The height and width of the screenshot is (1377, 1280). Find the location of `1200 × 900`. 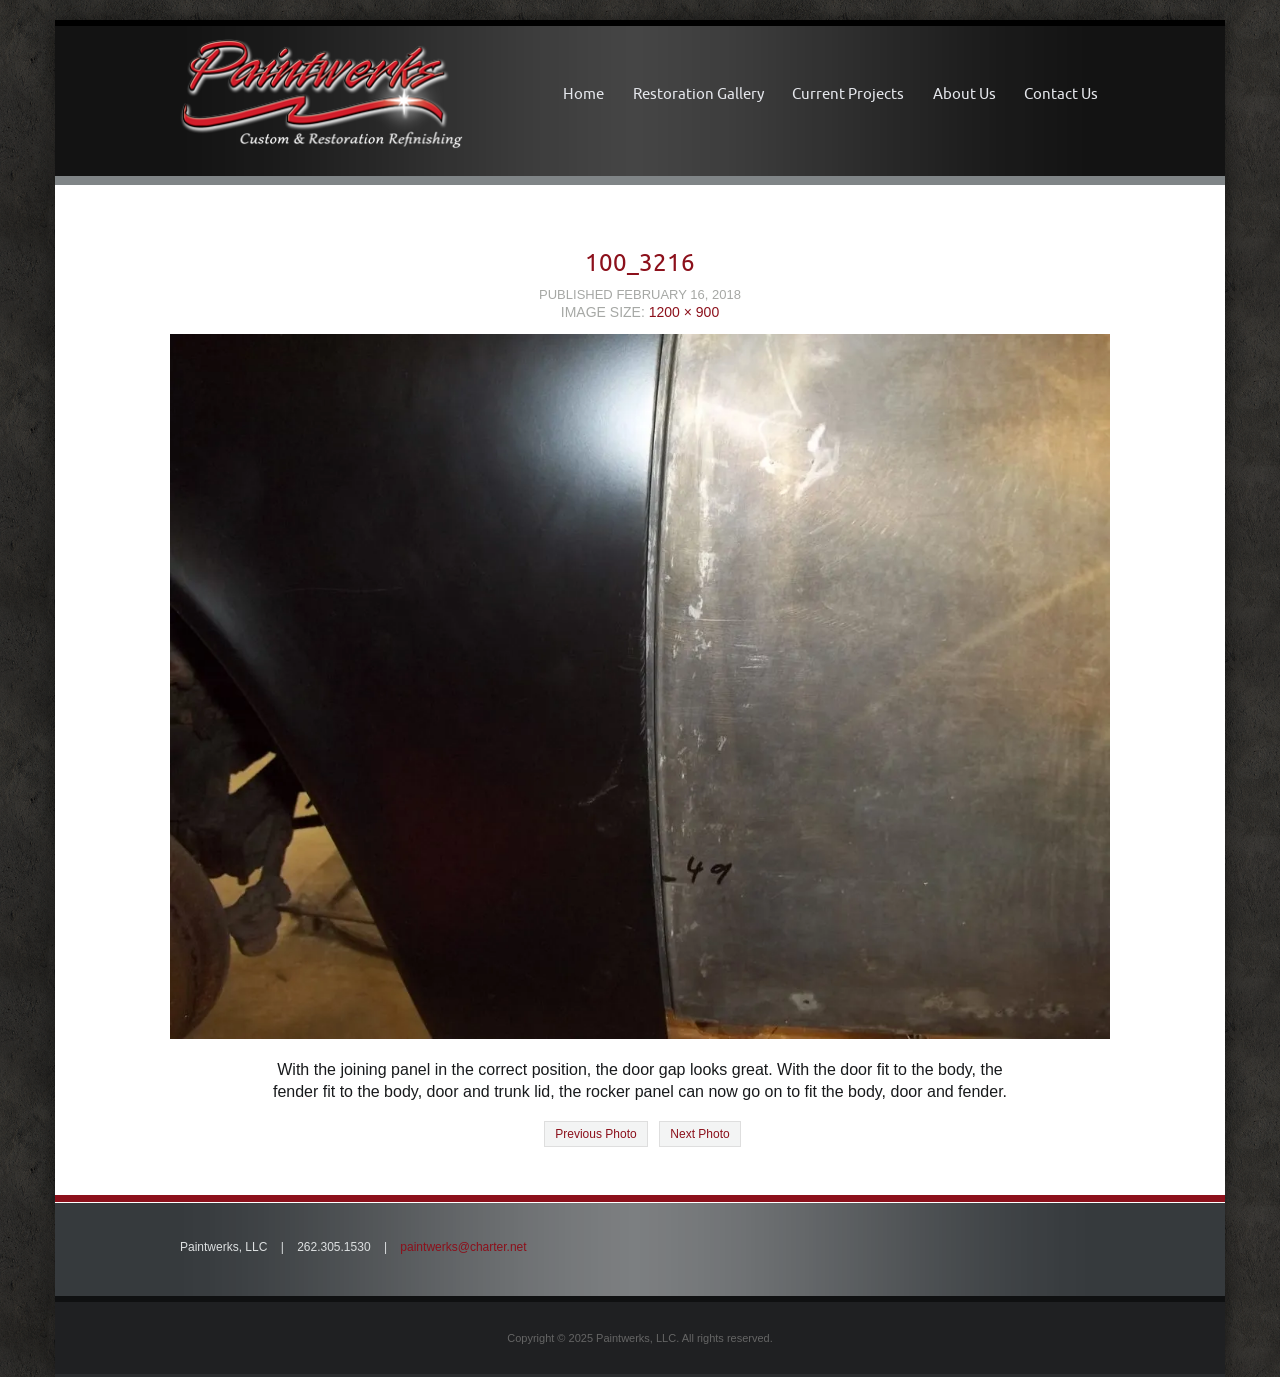

1200 × 900 is located at coordinates (684, 312).